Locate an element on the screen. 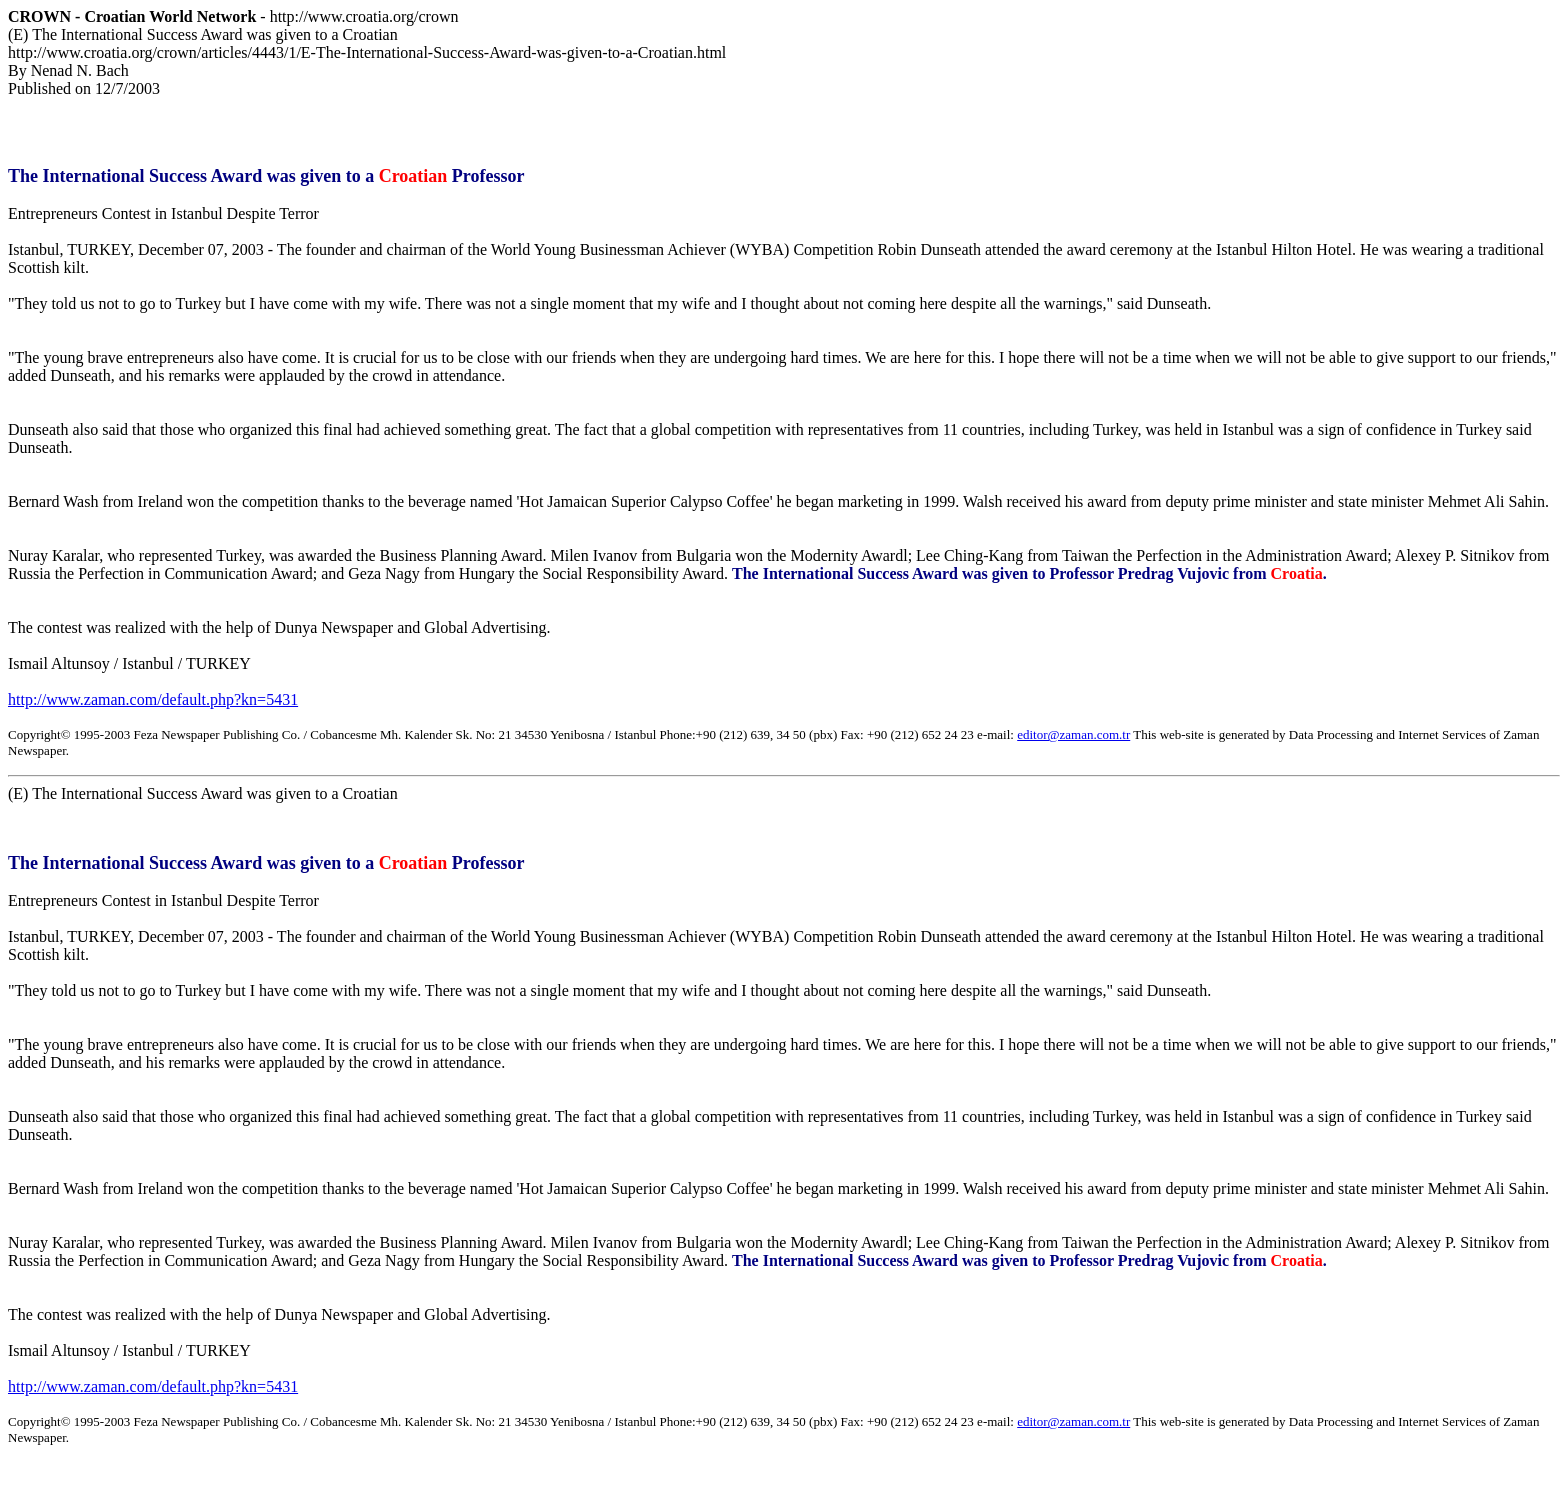 The width and height of the screenshot is (1568, 1506). http://www.zaman.com/default.php?kn=5431 is located at coordinates (153, 699).